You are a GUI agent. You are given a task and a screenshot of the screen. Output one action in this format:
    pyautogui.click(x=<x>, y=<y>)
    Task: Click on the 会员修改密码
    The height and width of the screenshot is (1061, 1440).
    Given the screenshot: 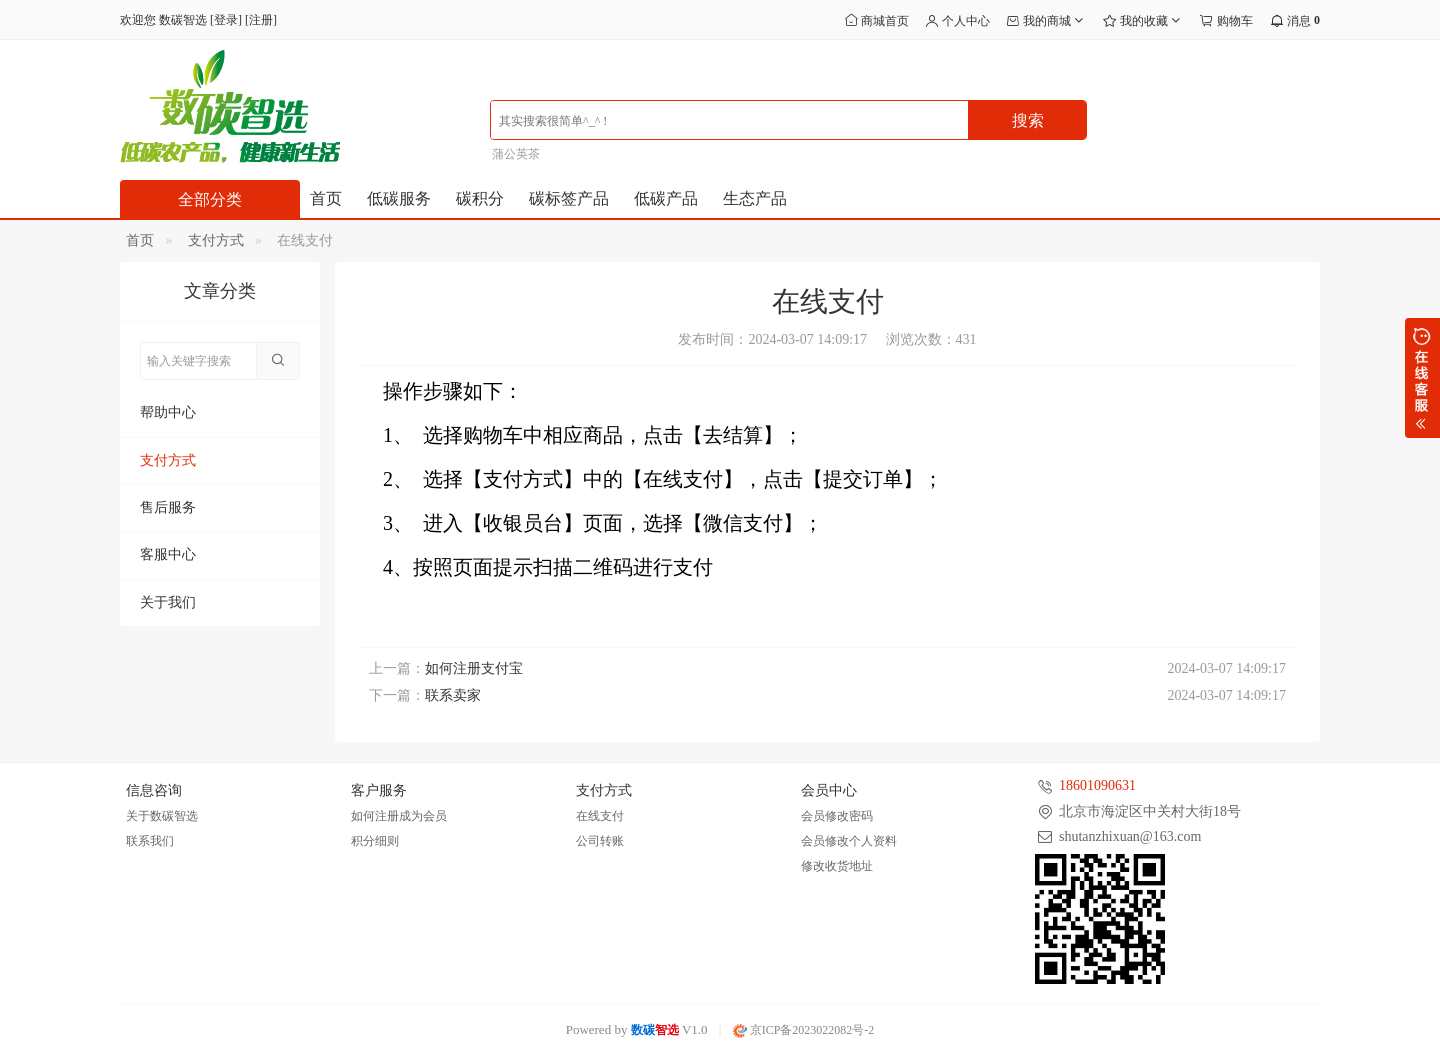 What is the action you would take?
    pyautogui.click(x=837, y=816)
    